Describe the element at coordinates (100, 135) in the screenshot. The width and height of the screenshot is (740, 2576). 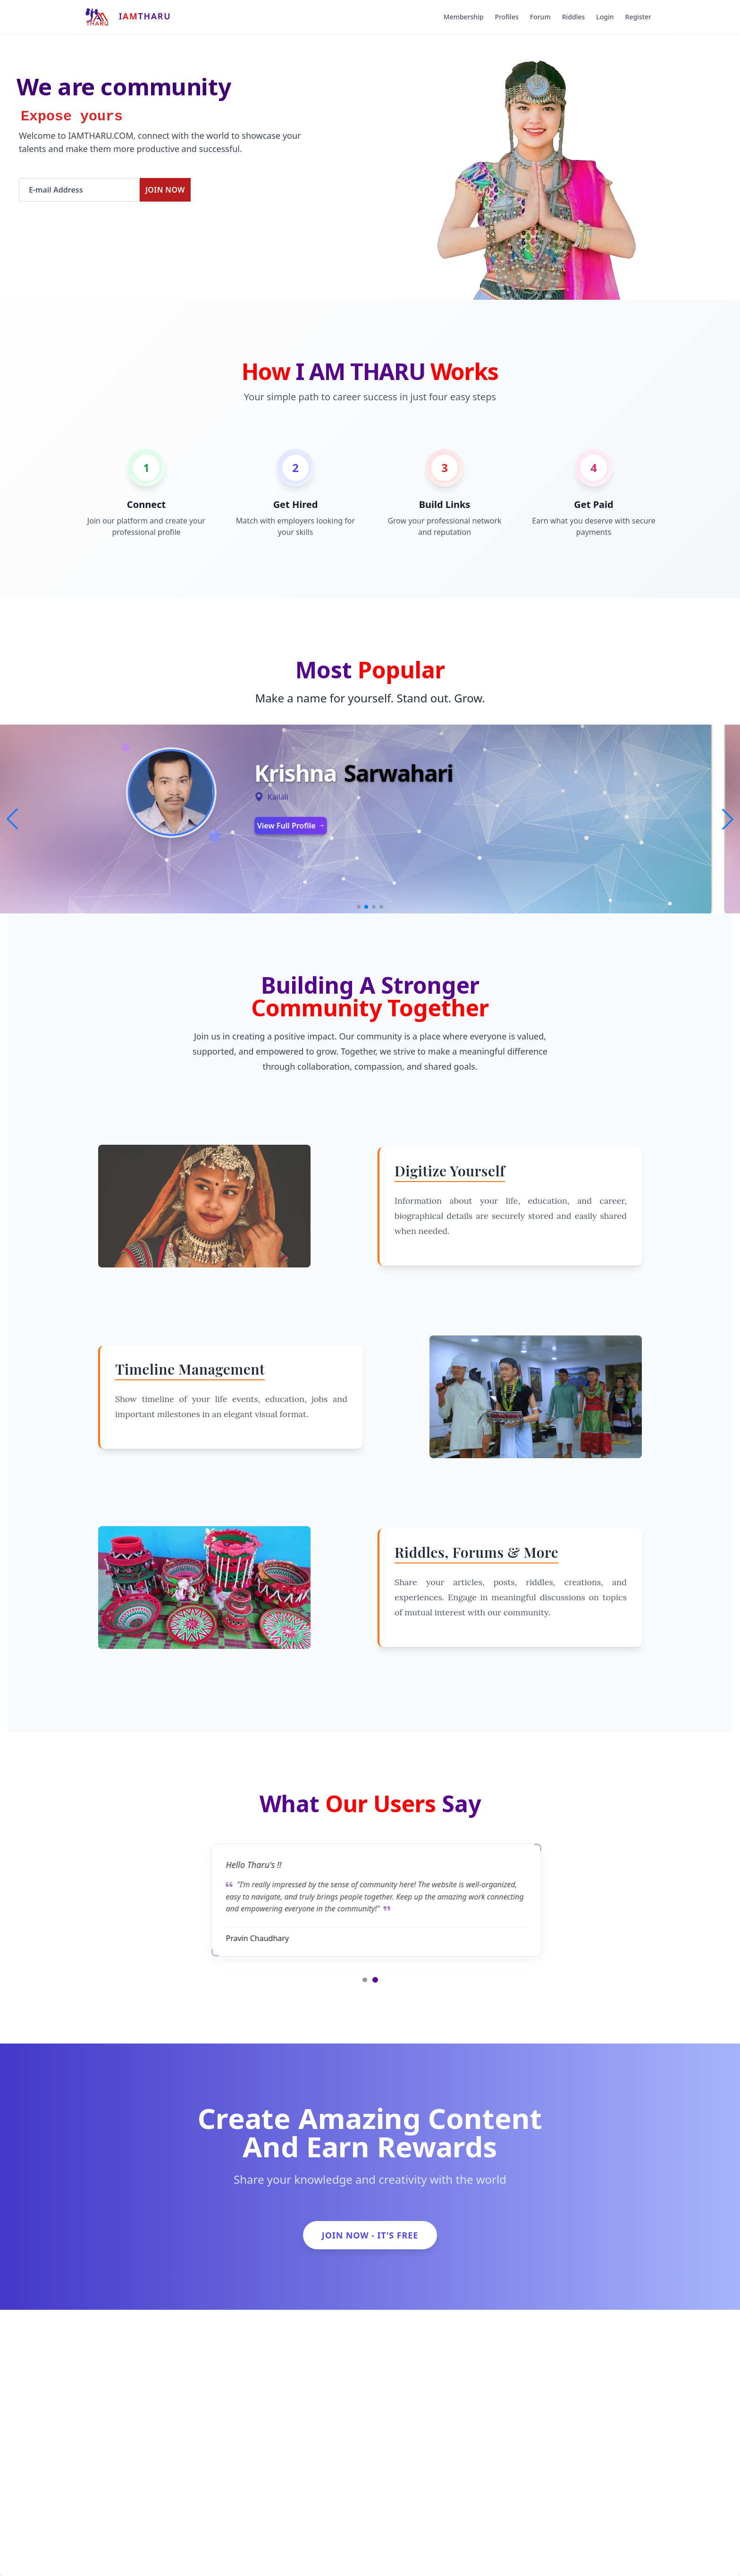
I see `IAMTHARU.COM` at that location.